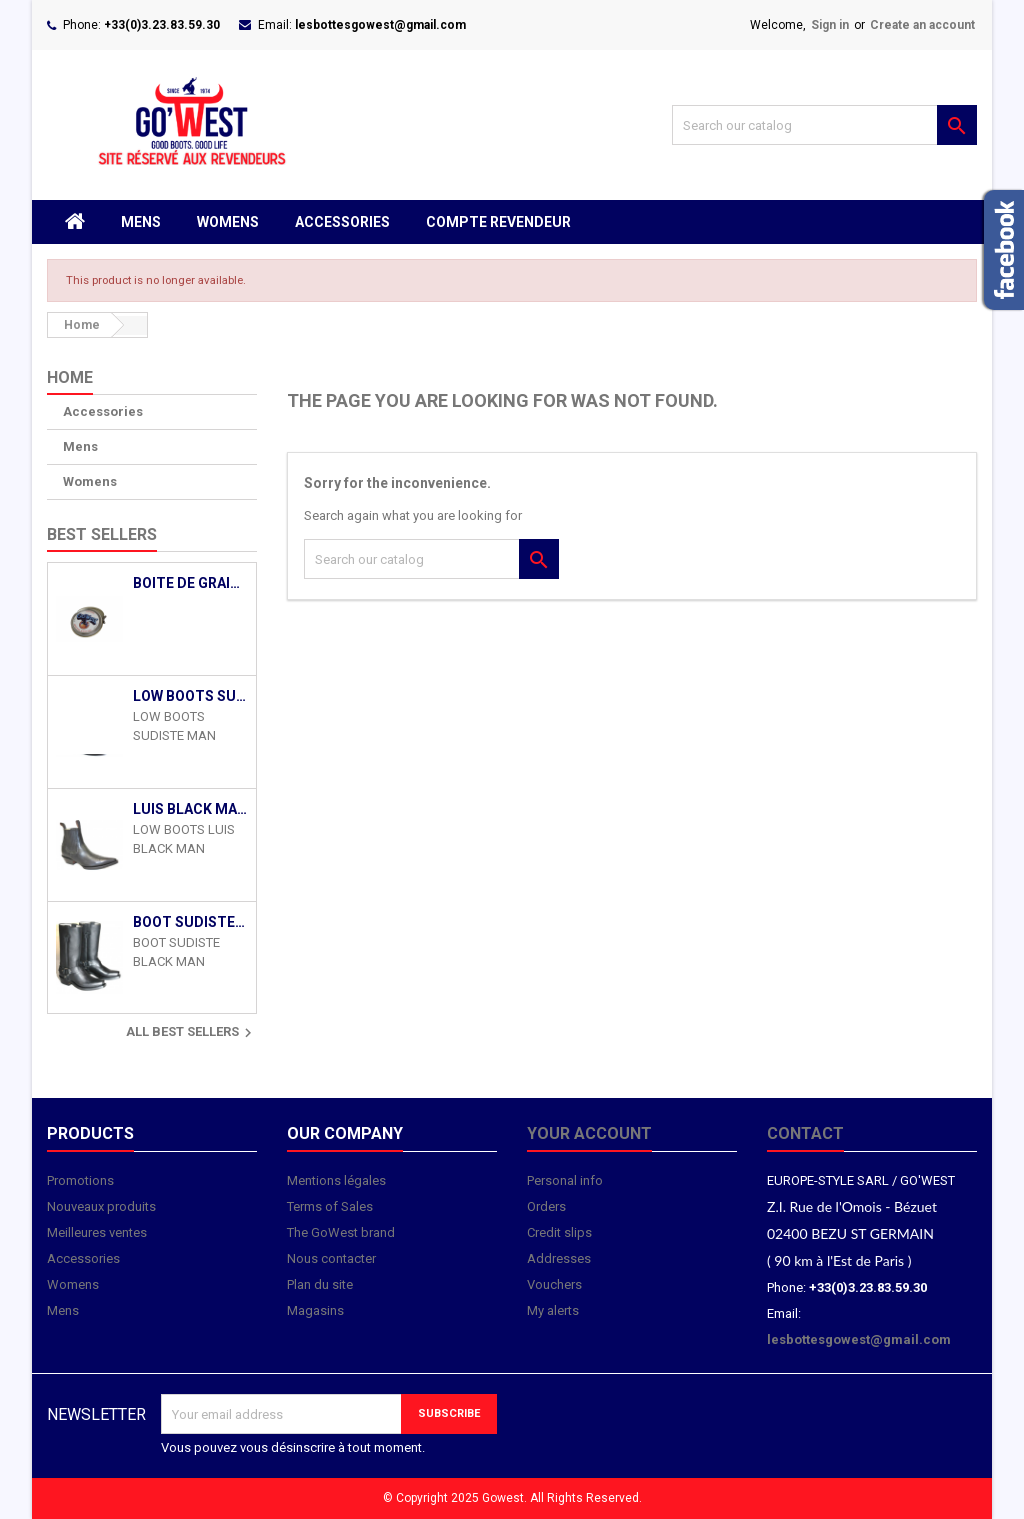 The image size is (1024, 1519). What do you see at coordinates (190, 583) in the screenshot?
I see `Boite de Graisse Entretien Santiag Cuir` at bounding box center [190, 583].